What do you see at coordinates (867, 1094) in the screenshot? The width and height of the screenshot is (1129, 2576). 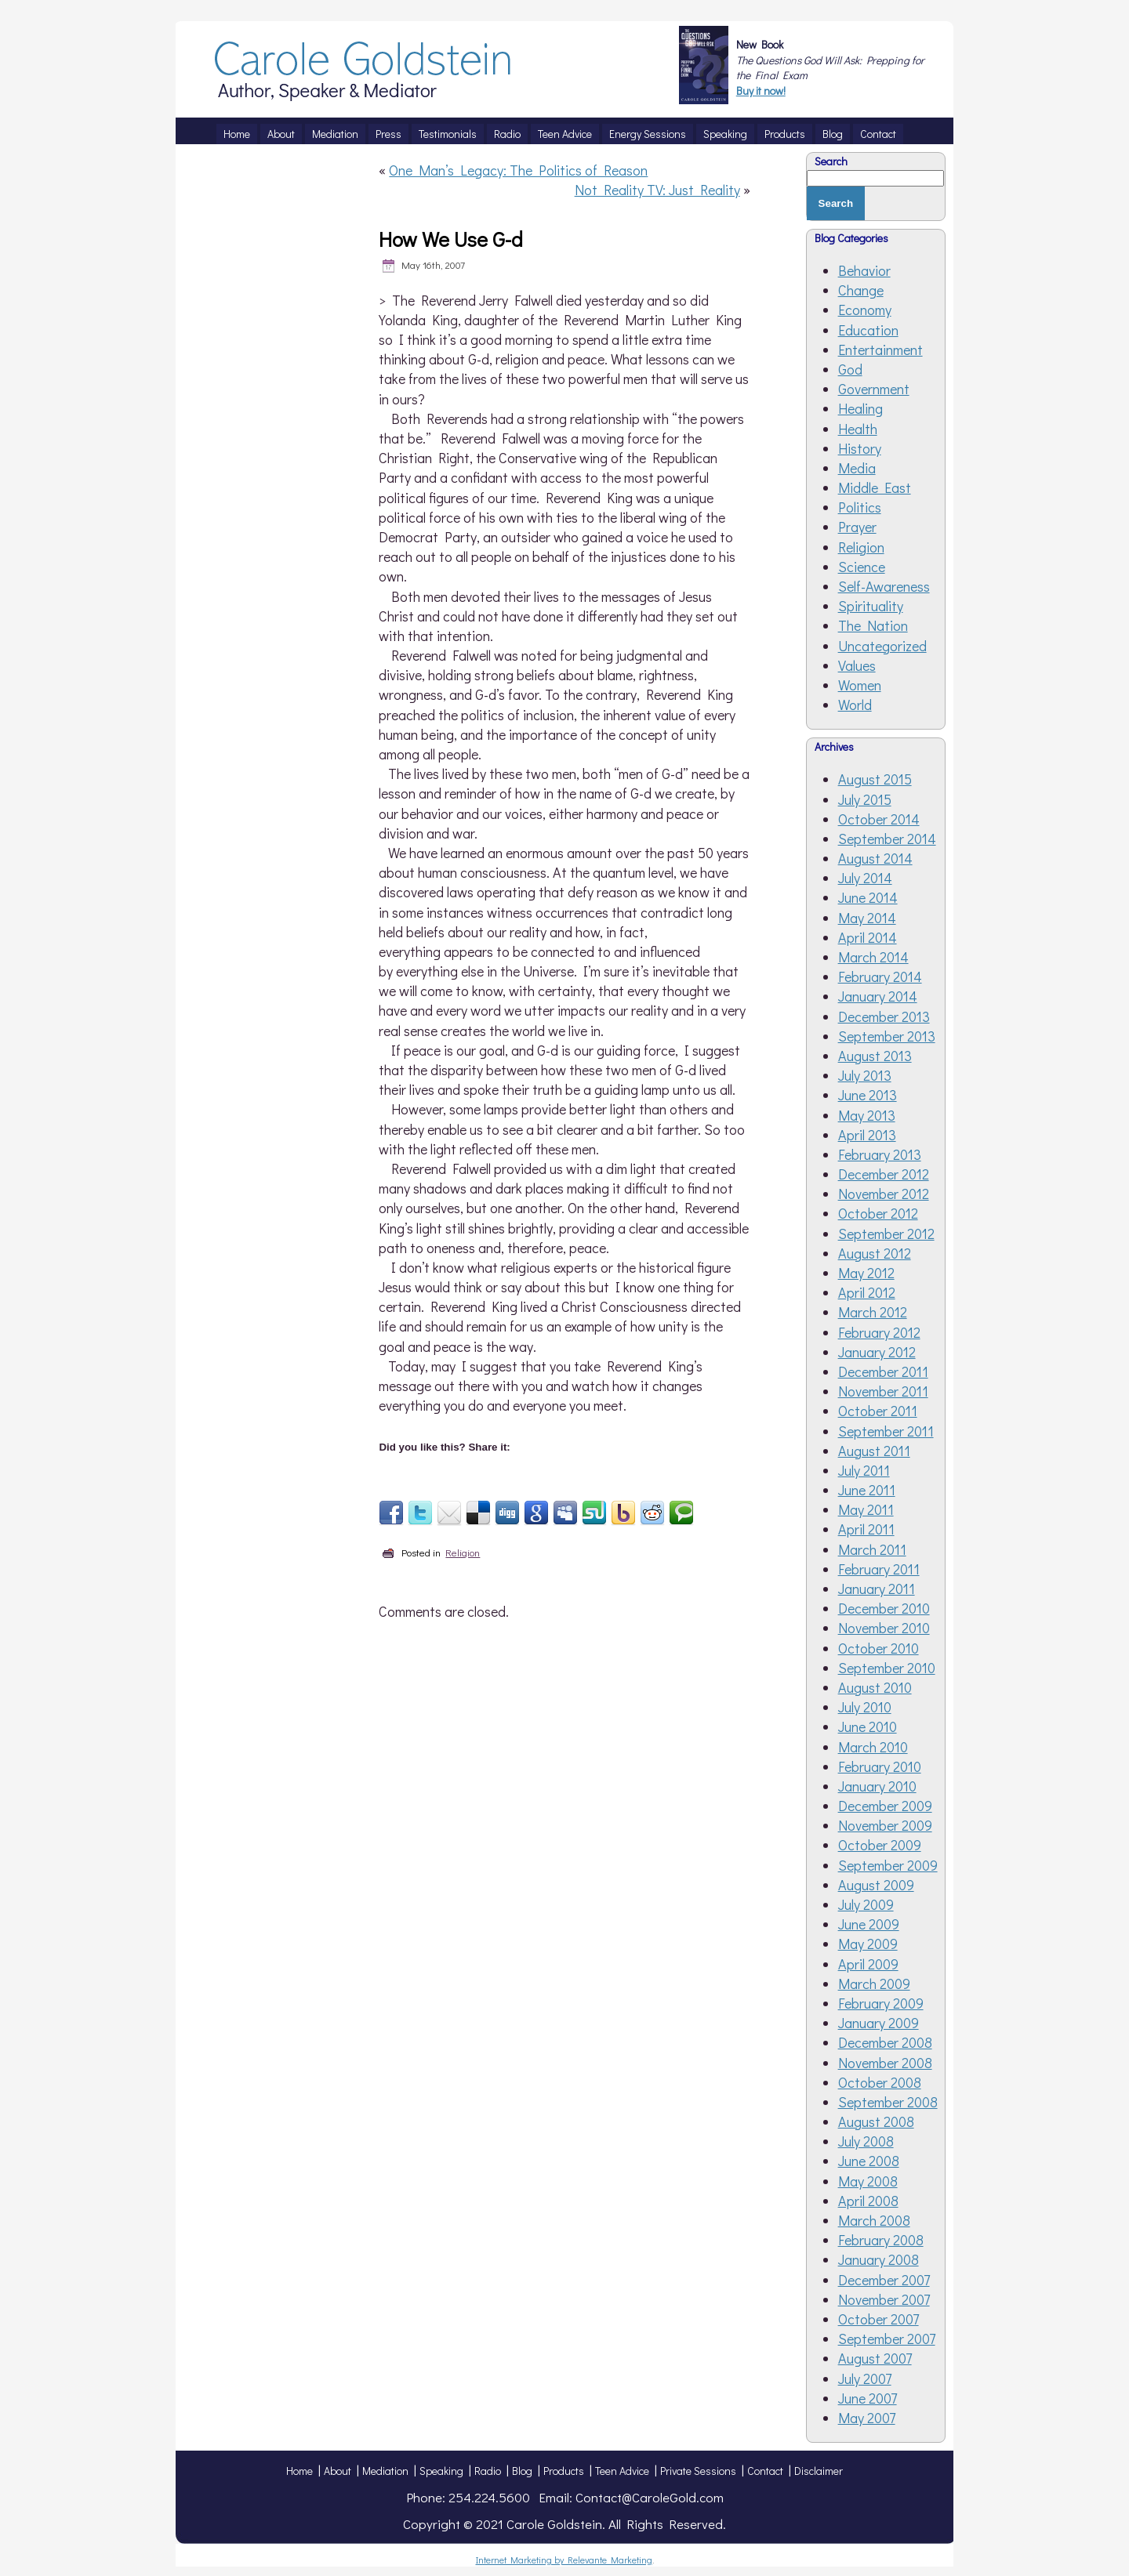 I see `June 2013` at bounding box center [867, 1094].